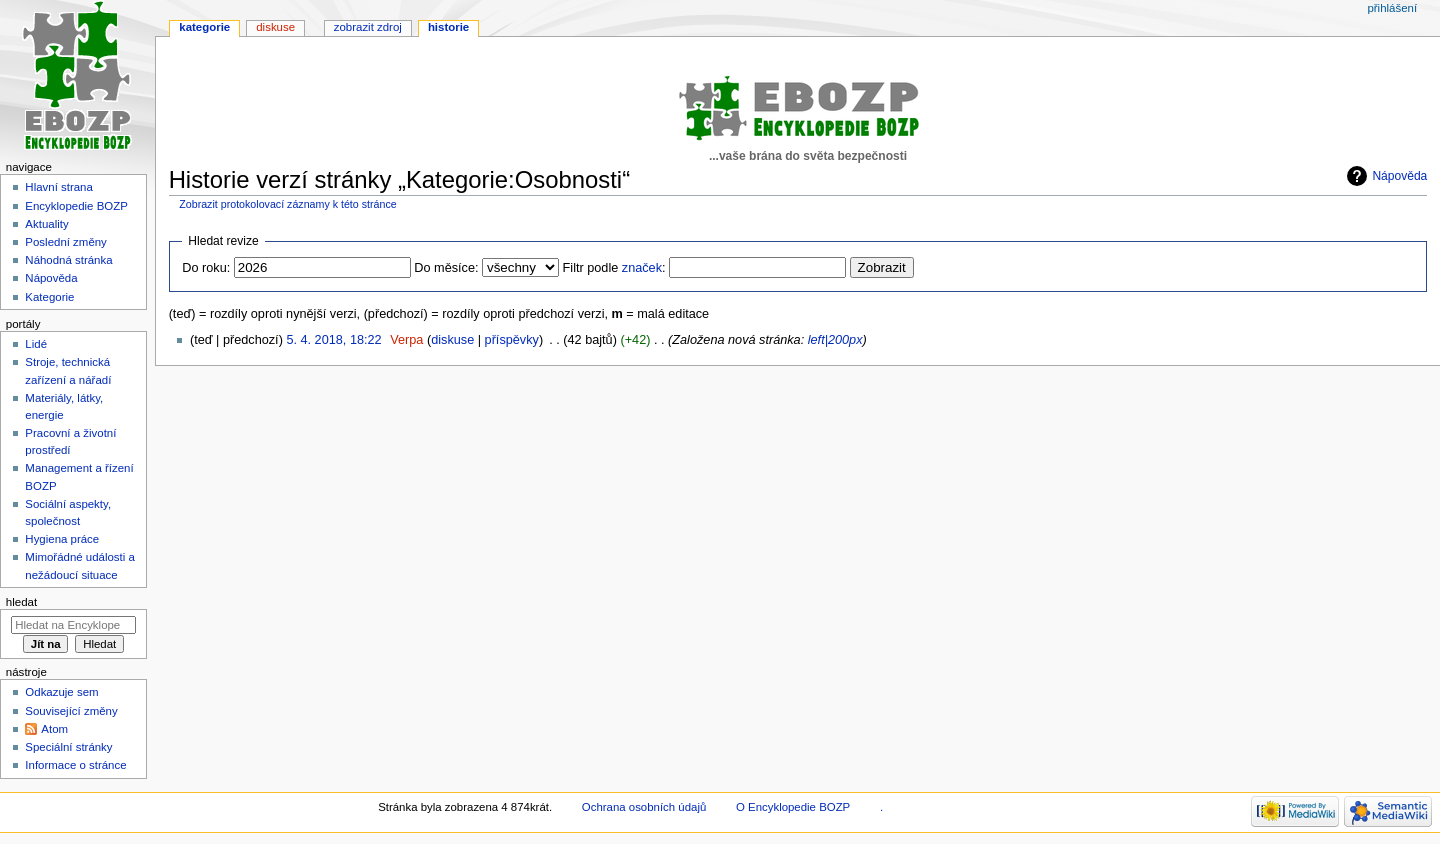  I want to click on Hledat, so click(21, 602).